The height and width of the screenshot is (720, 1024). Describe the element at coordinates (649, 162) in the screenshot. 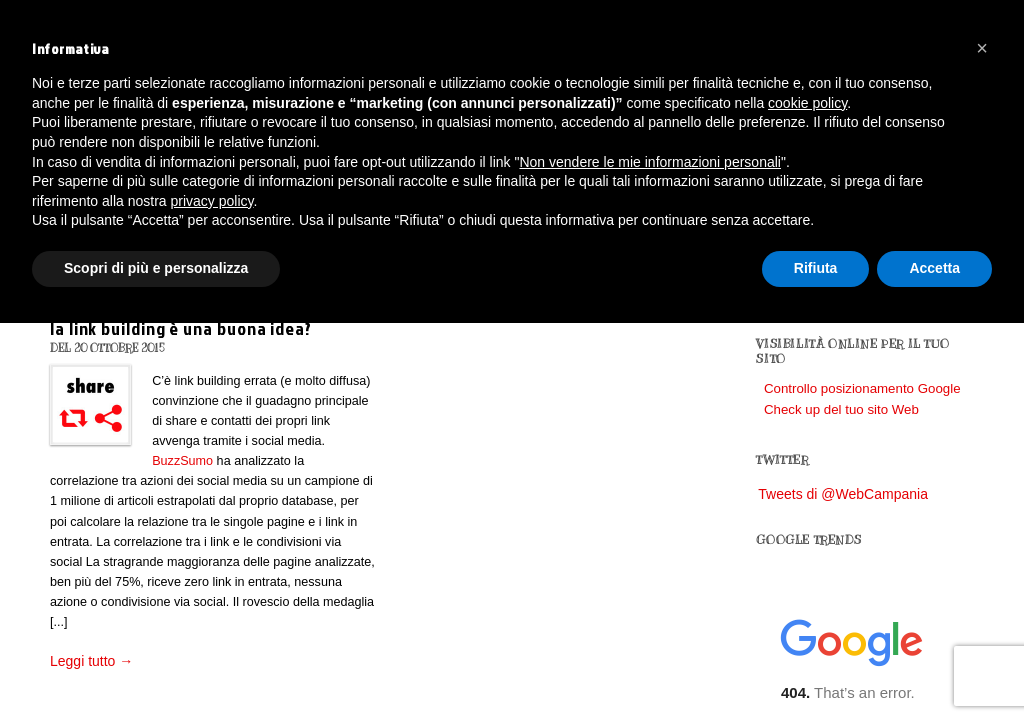

I see `Non vendere le mie informazioni personali` at that location.